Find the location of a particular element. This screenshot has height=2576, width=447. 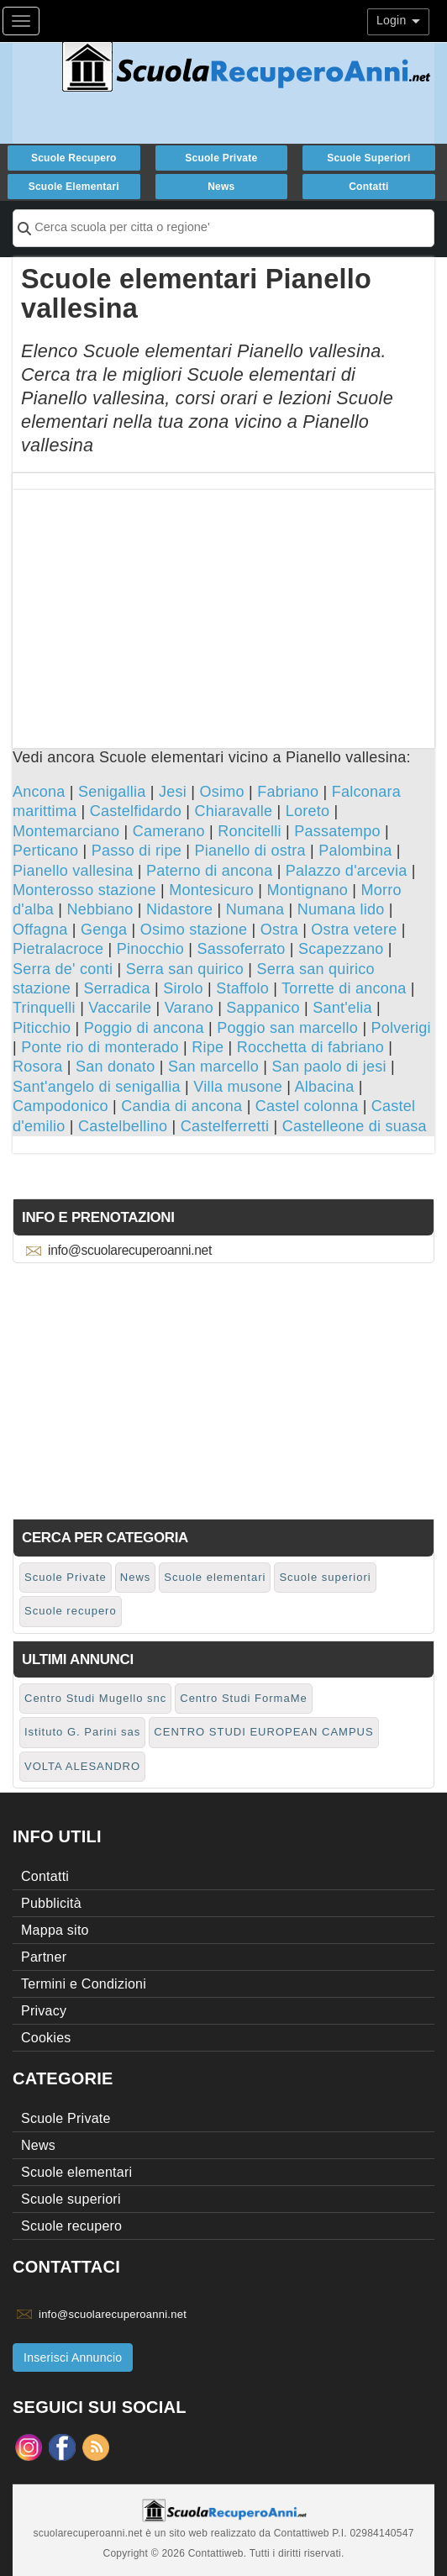

Montemarciano is located at coordinates (66, 831).